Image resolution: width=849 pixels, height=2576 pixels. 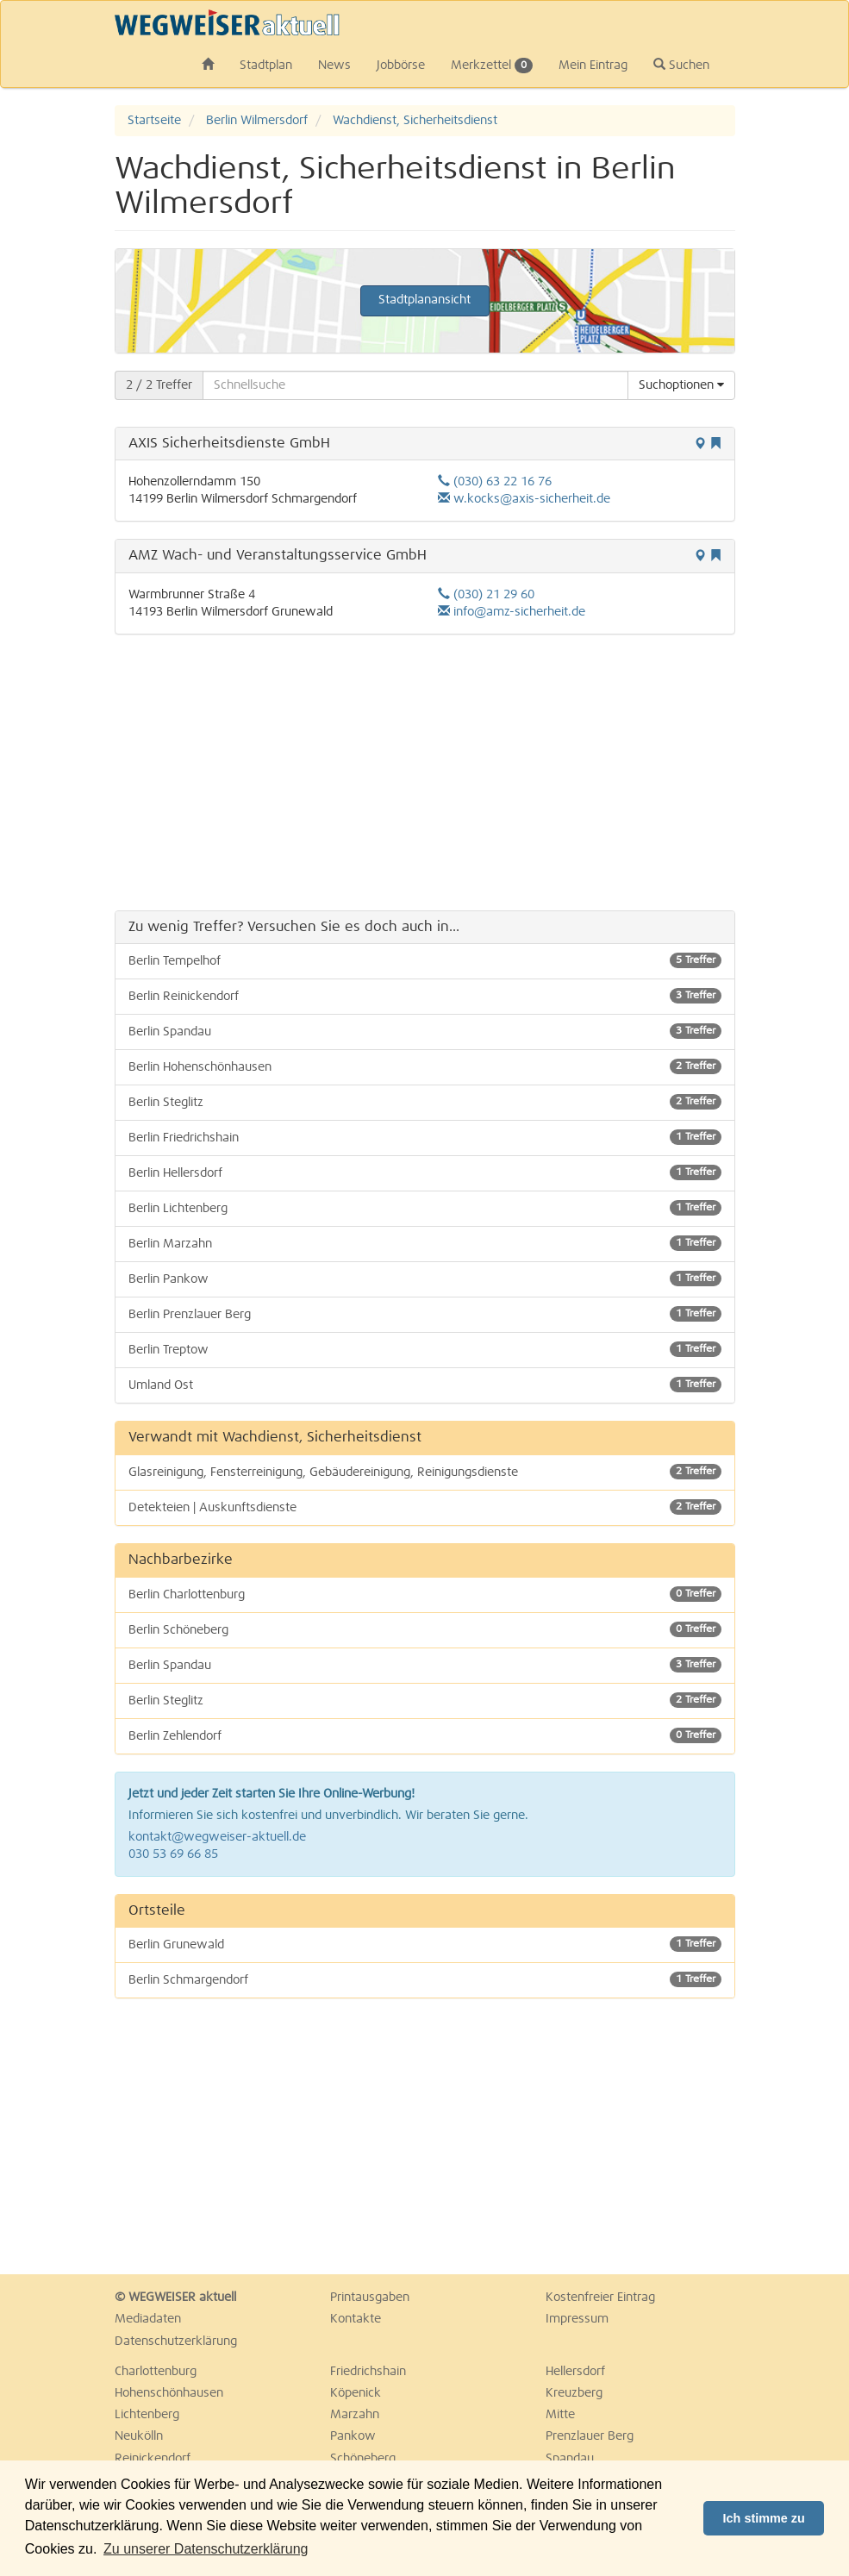 I want to click on Prenzlauer Berg, so click(x=590, y=2436).